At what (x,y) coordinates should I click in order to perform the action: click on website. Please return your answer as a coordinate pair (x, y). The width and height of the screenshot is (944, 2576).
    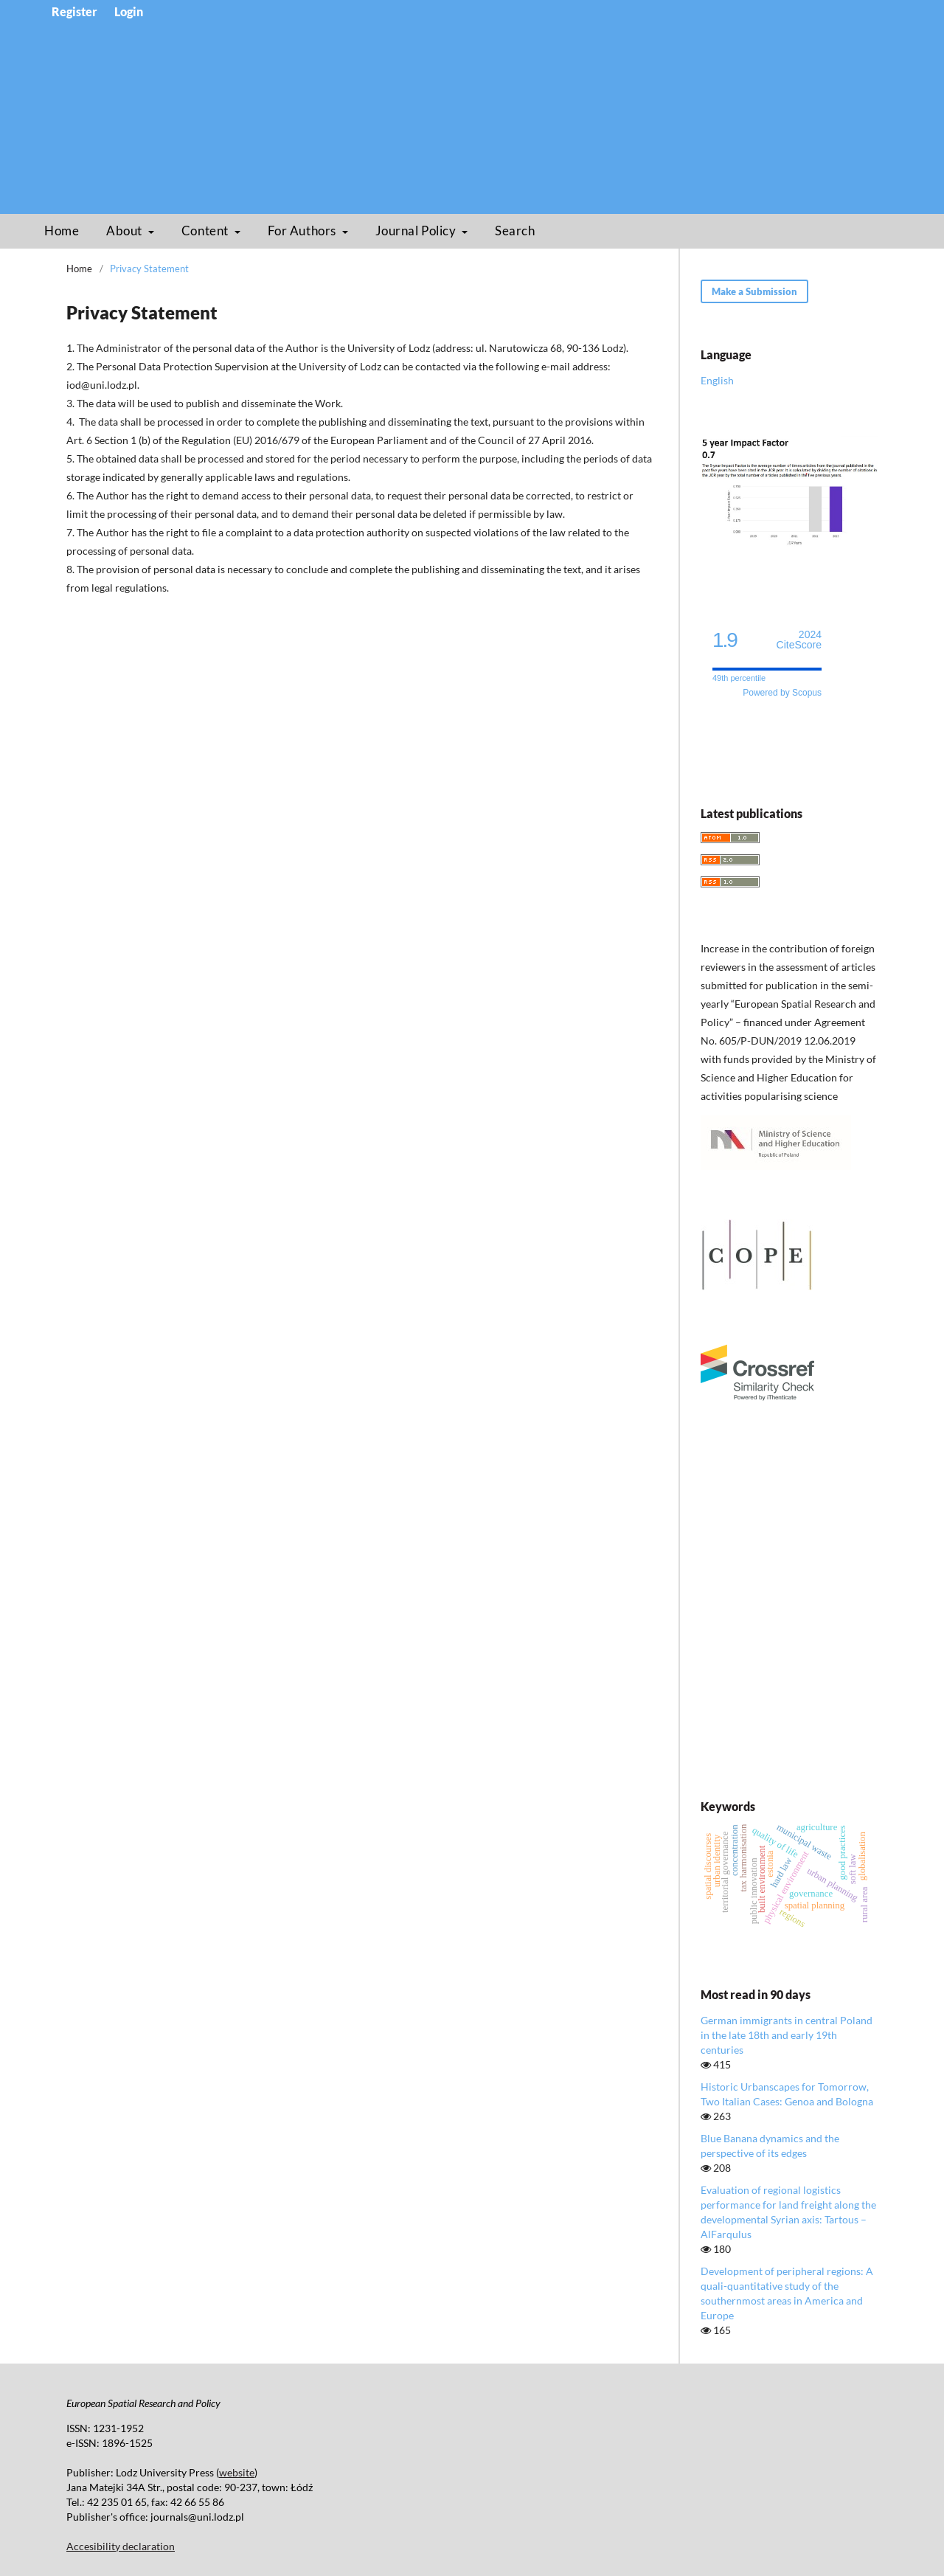
    Looking at the image, I should click on (236, 2472).